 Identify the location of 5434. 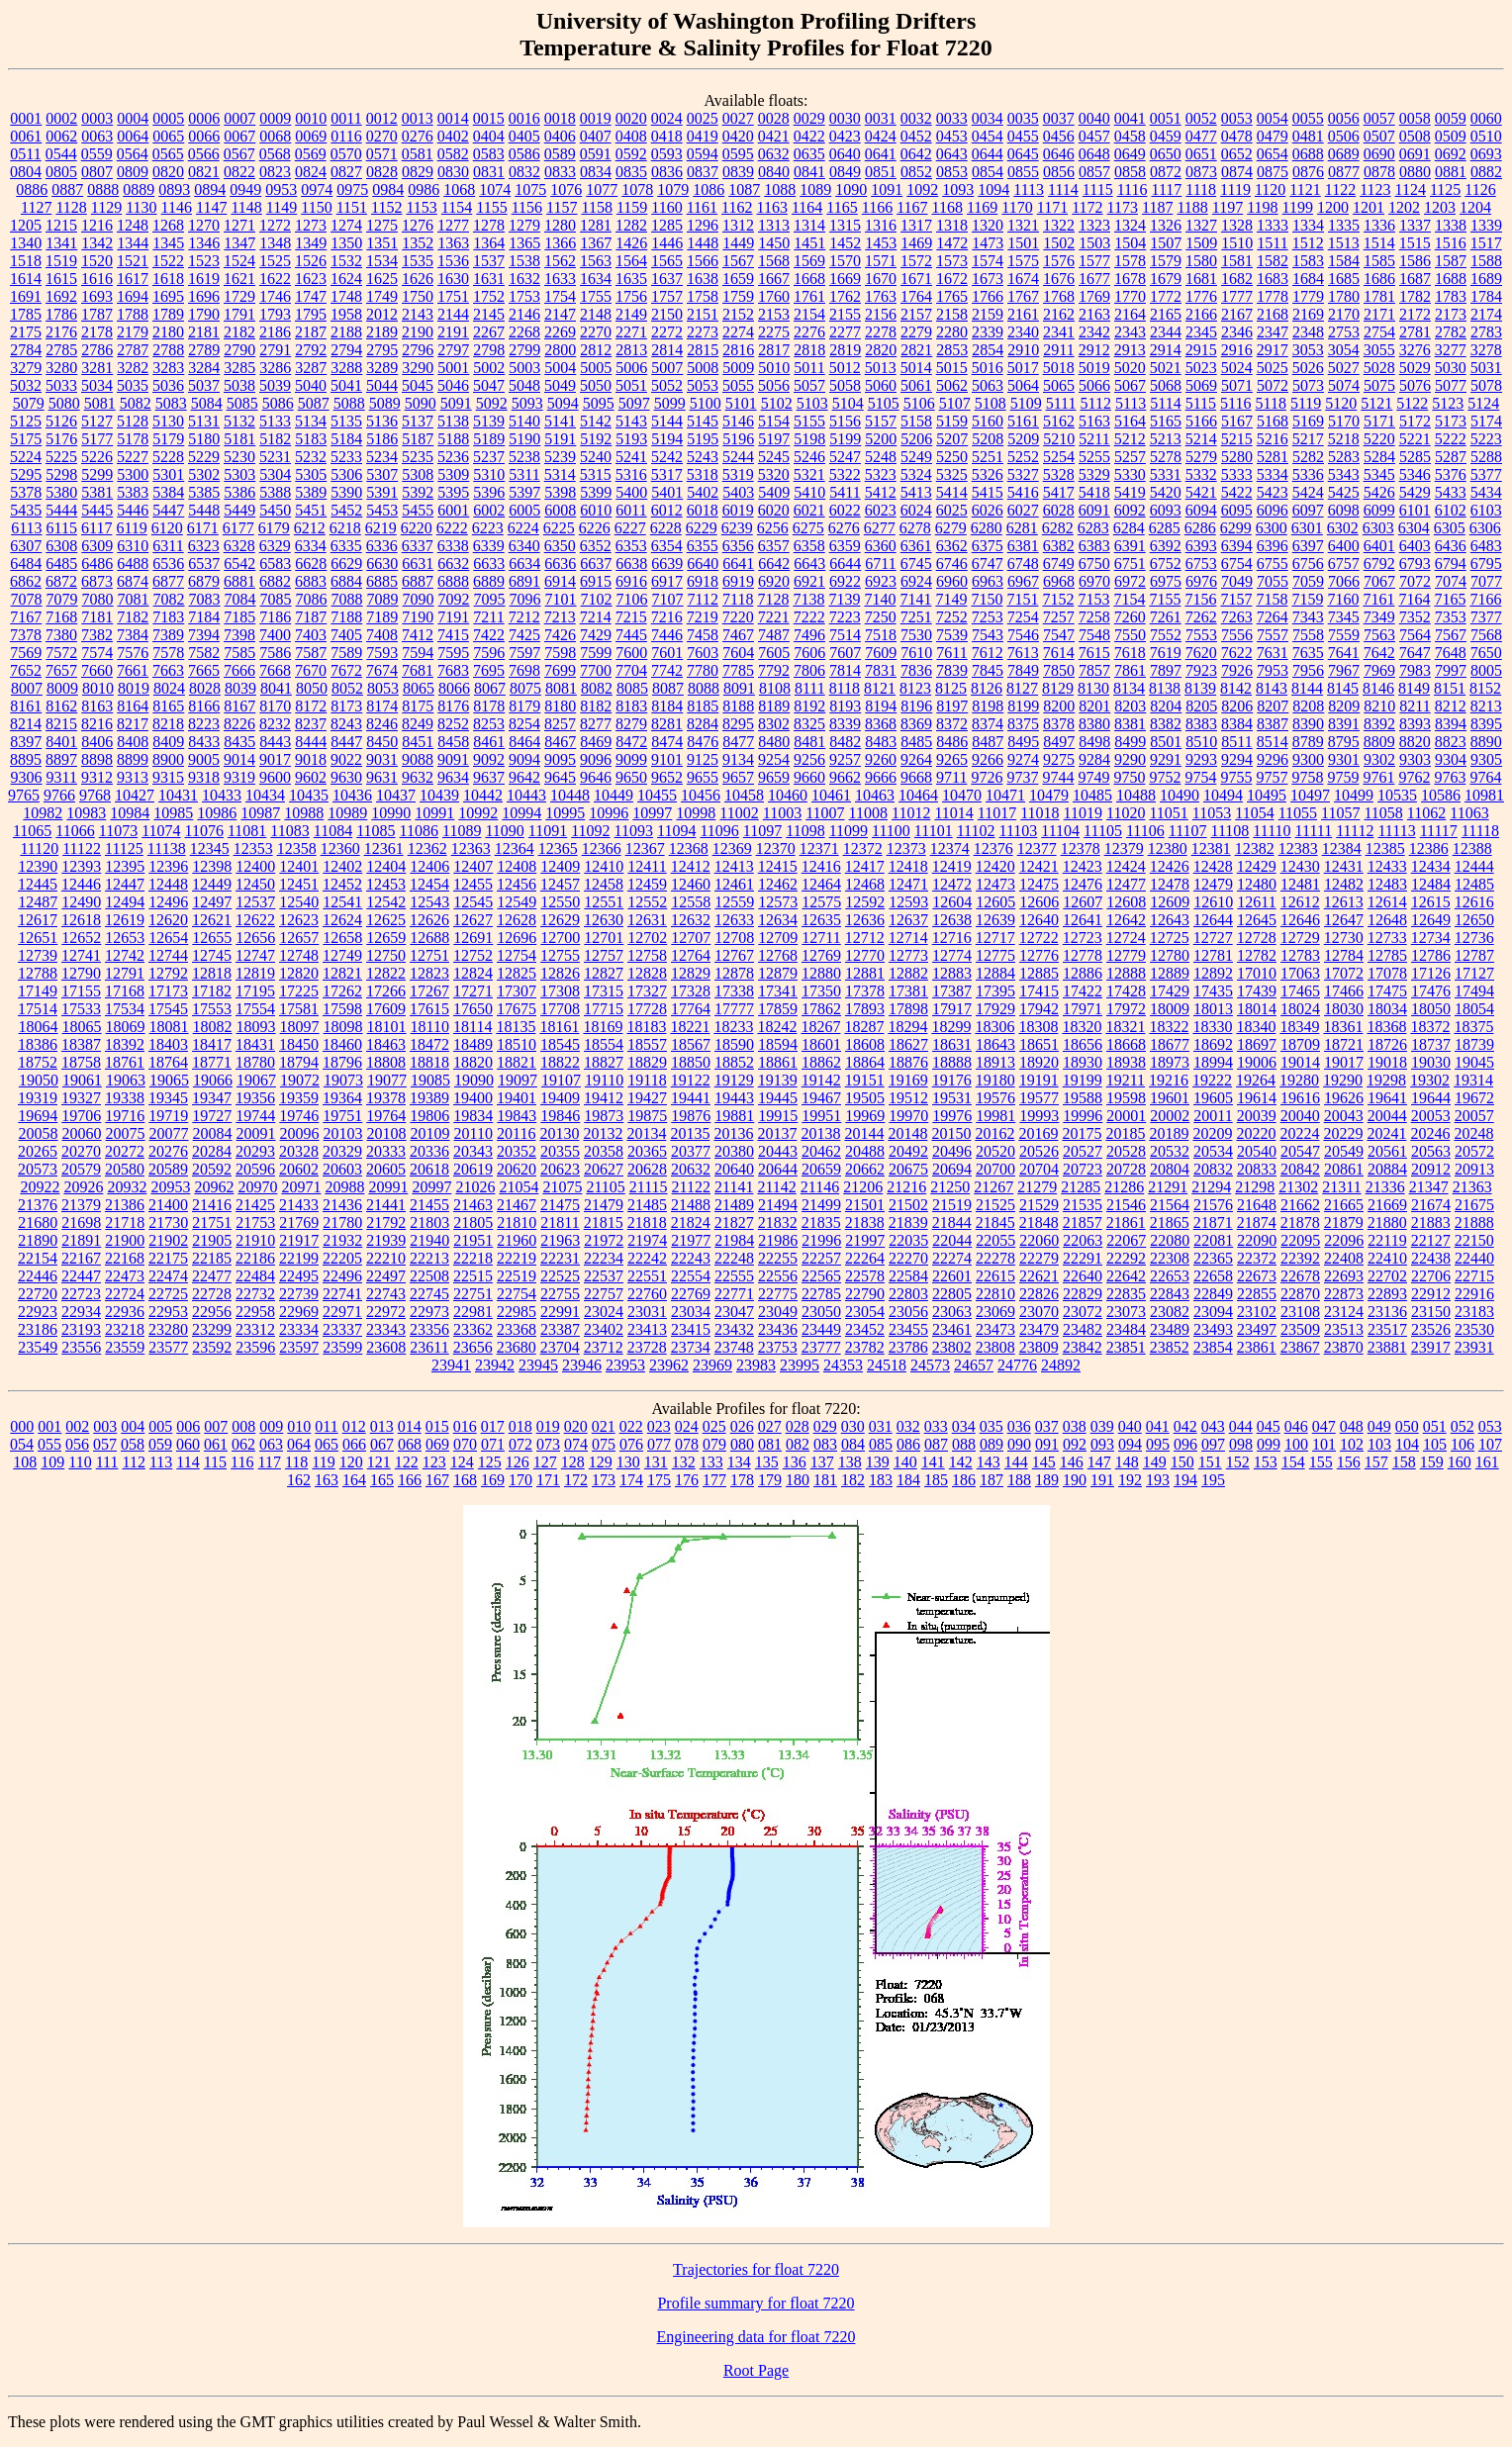
(1486, 492).